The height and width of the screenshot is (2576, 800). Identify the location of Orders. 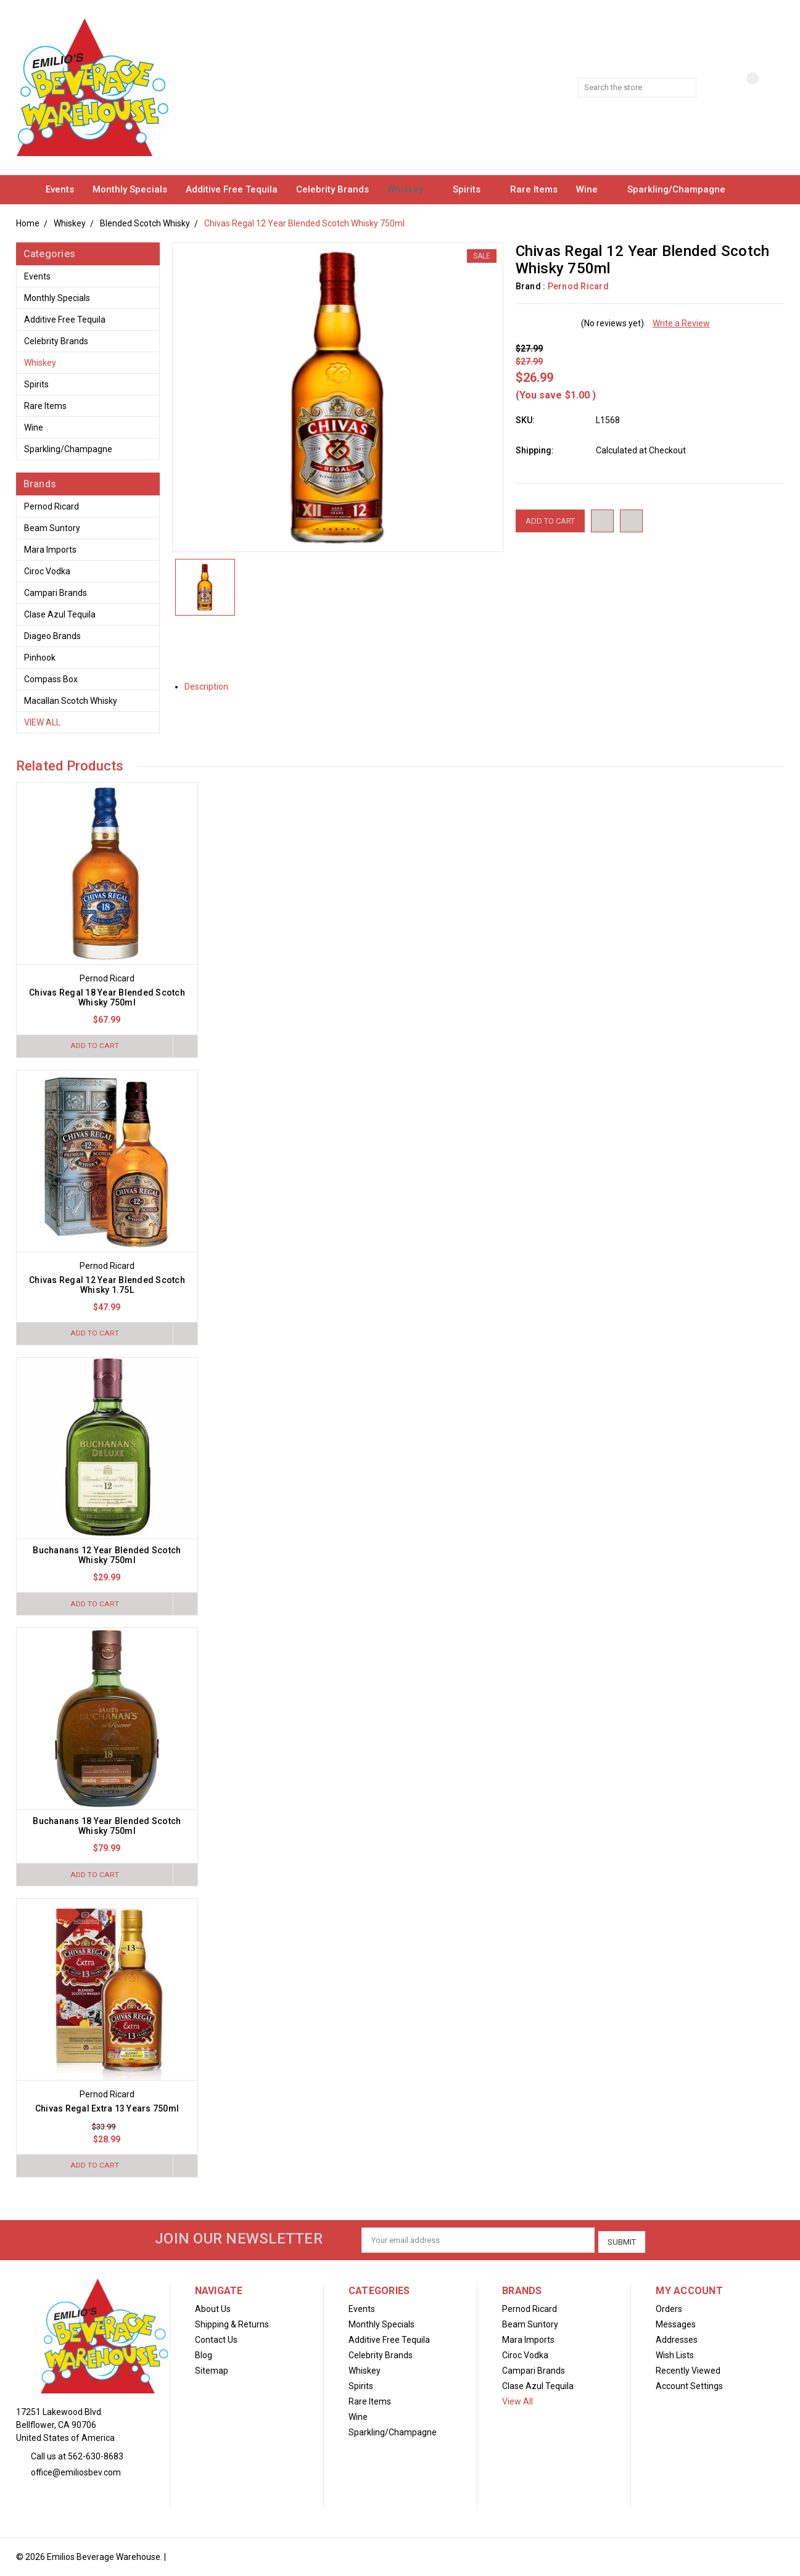
(669, 2309).